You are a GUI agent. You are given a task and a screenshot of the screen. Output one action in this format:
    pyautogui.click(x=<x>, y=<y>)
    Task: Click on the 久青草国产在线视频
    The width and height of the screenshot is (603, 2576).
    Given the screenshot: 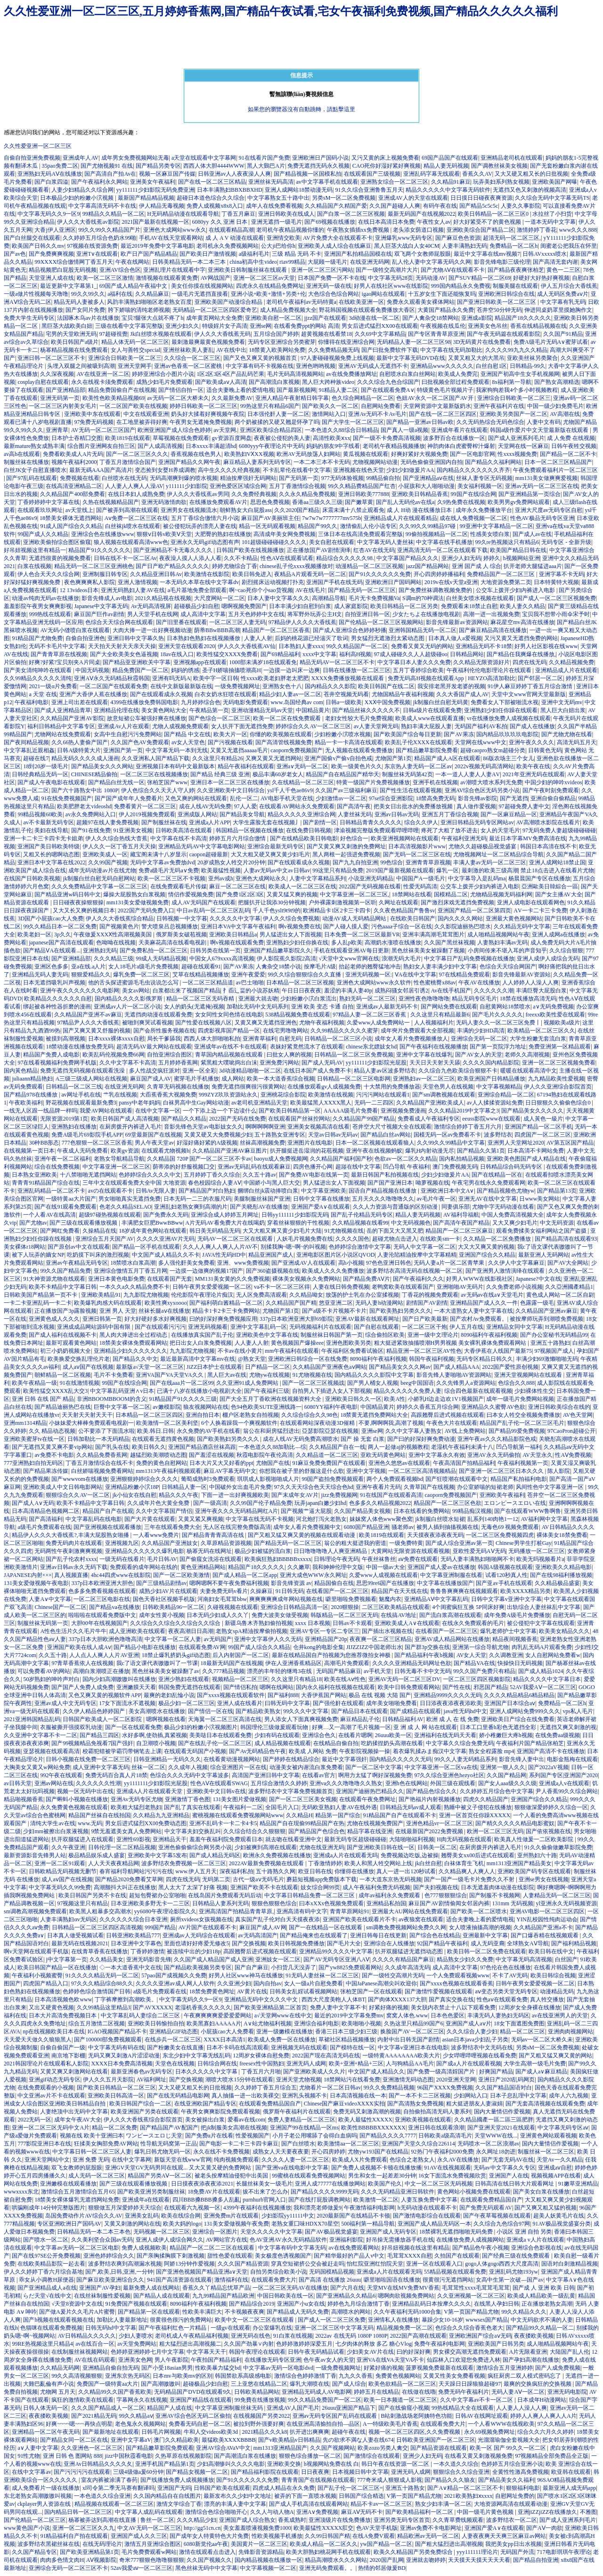 What is the action you would take?
    pyautogui.click(x=429, y=1487)
    